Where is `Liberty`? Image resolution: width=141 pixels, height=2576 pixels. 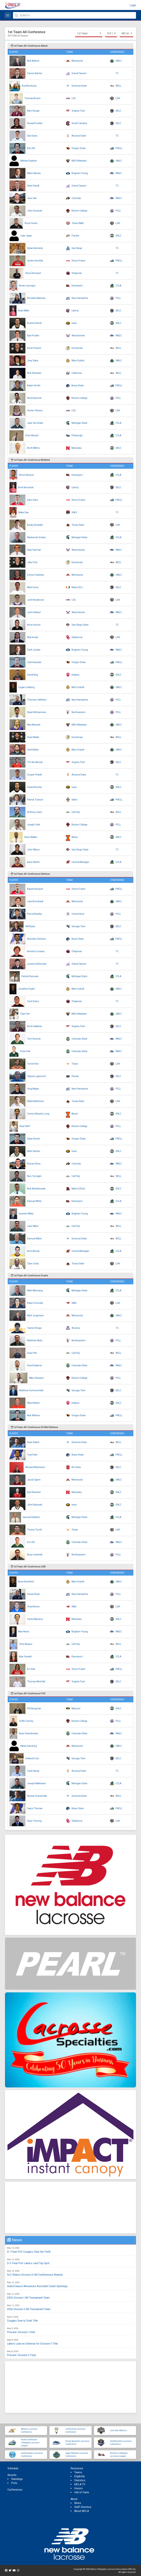
Liberty is located at coordinates (75, 310).